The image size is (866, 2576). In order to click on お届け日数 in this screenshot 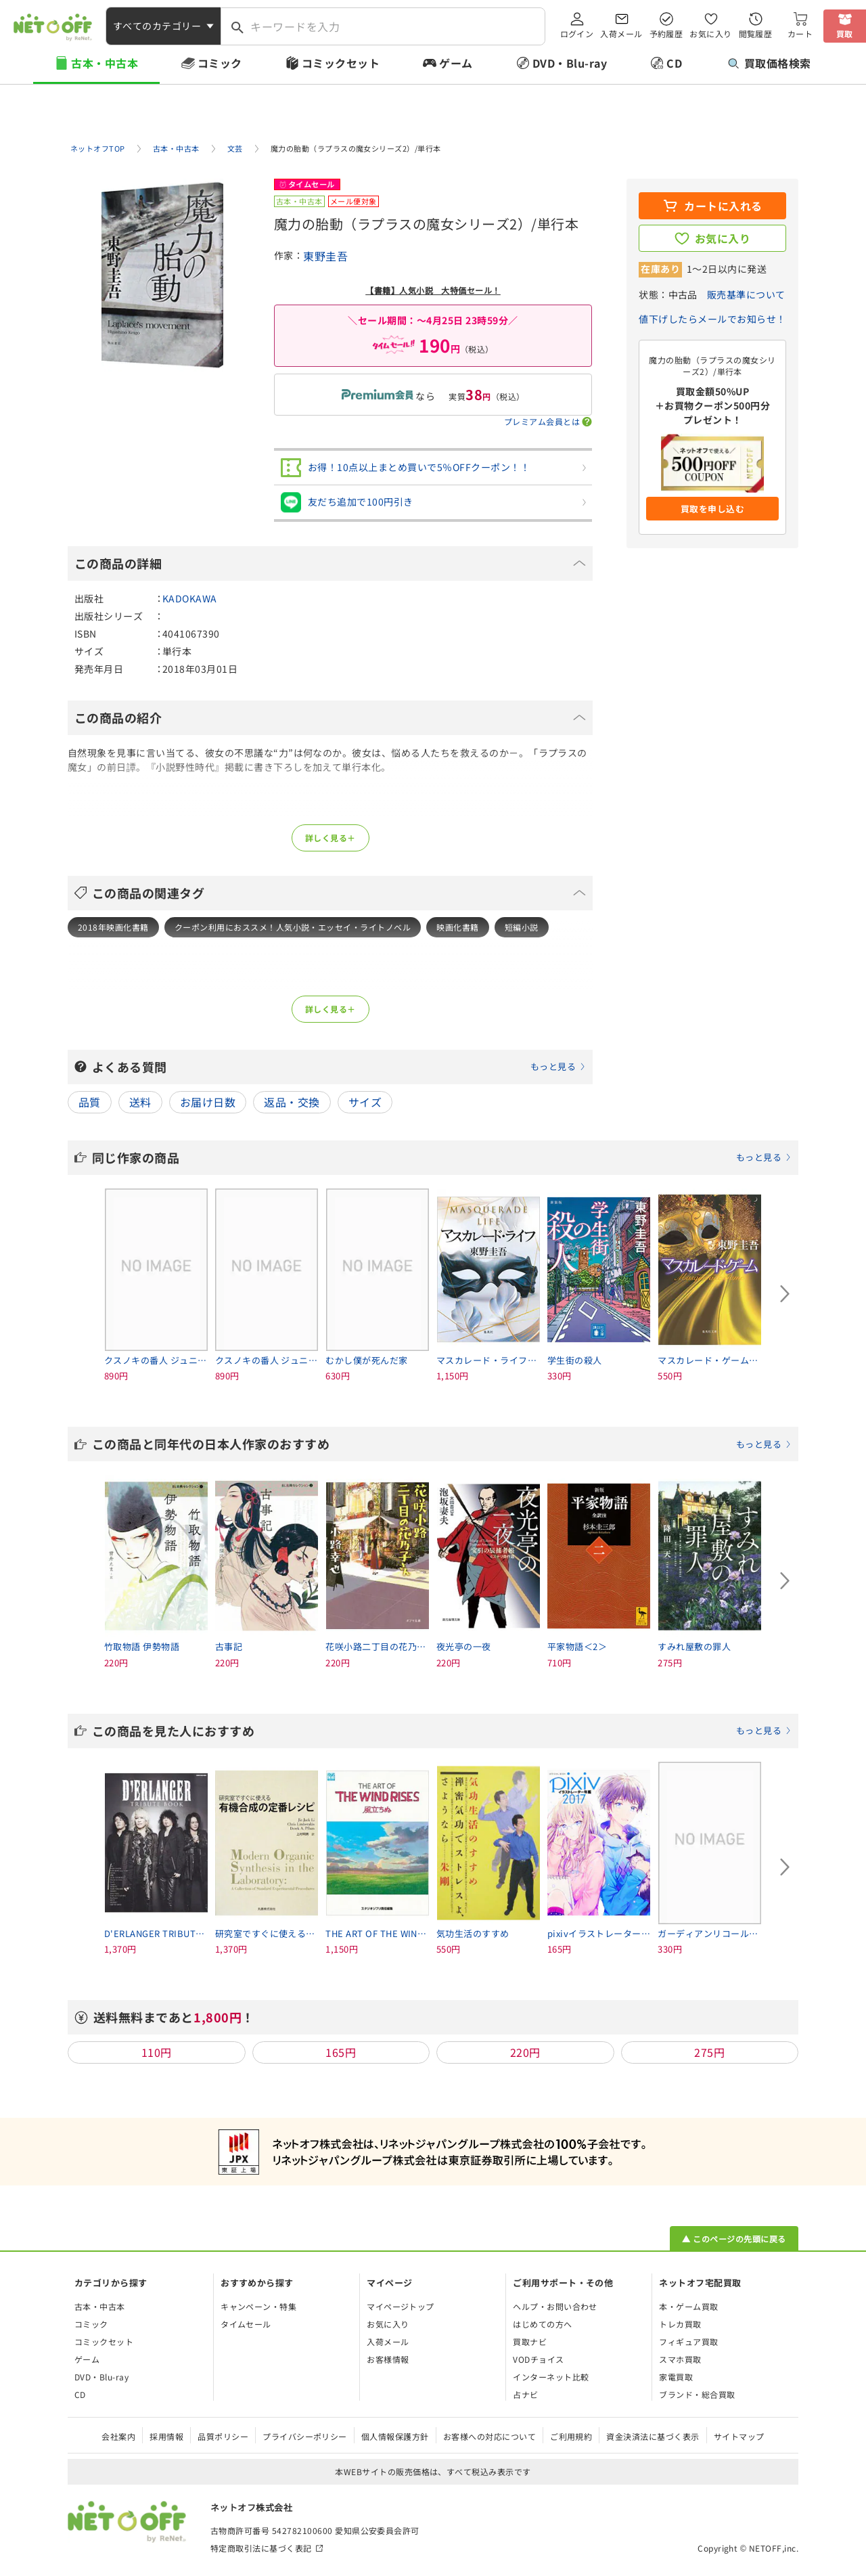, I will do `click(207, 1102)`.